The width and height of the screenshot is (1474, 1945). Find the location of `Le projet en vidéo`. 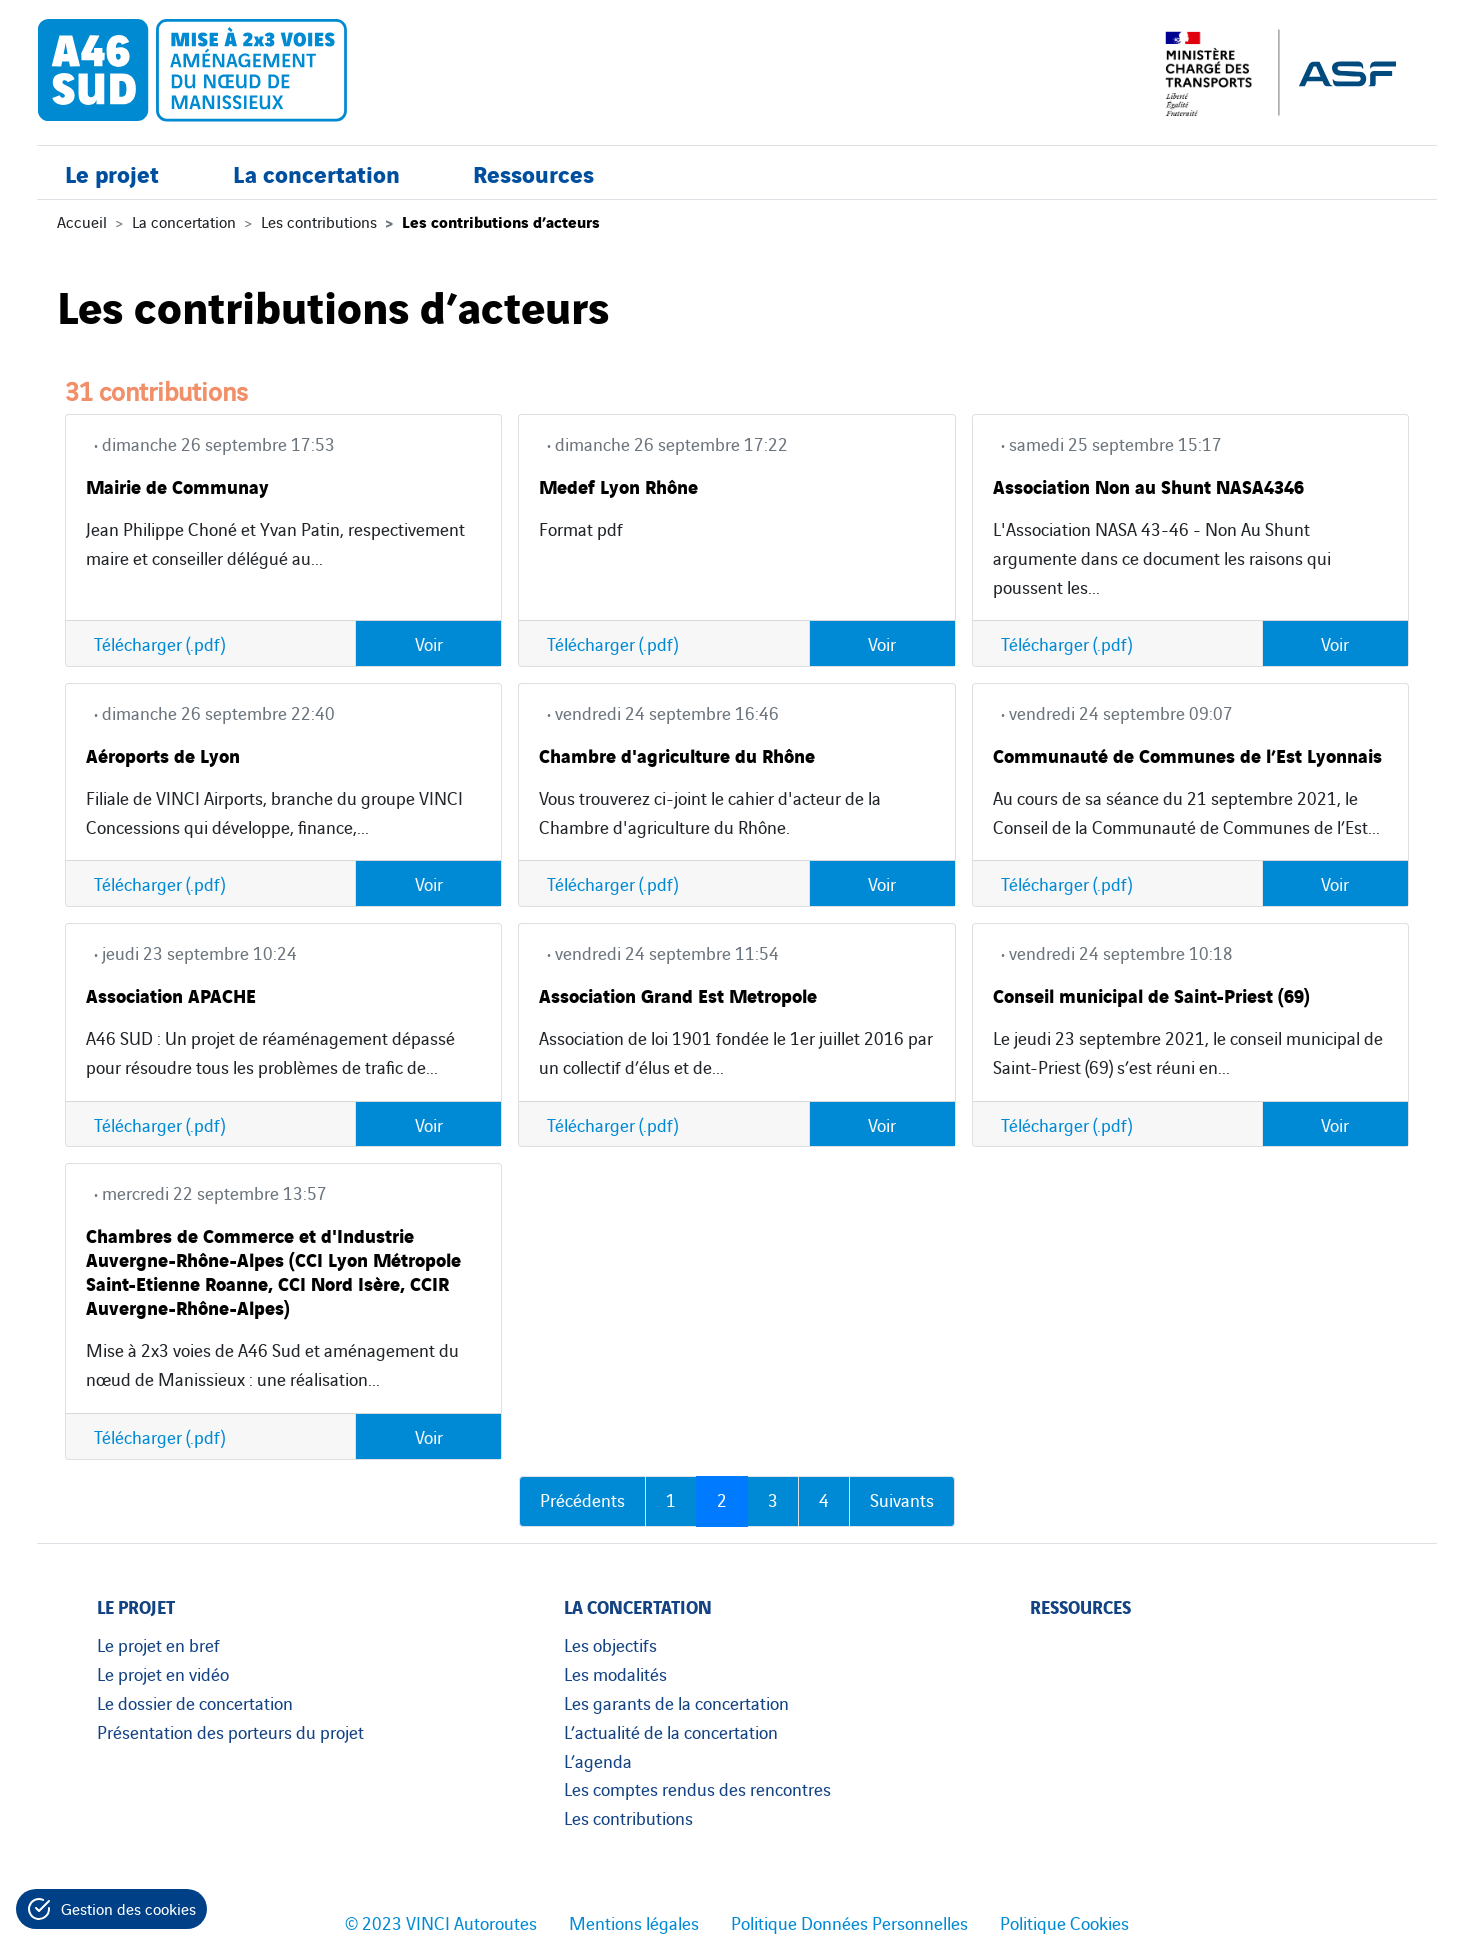

Le projet en vidéo is located at coordinates (163, 1673).